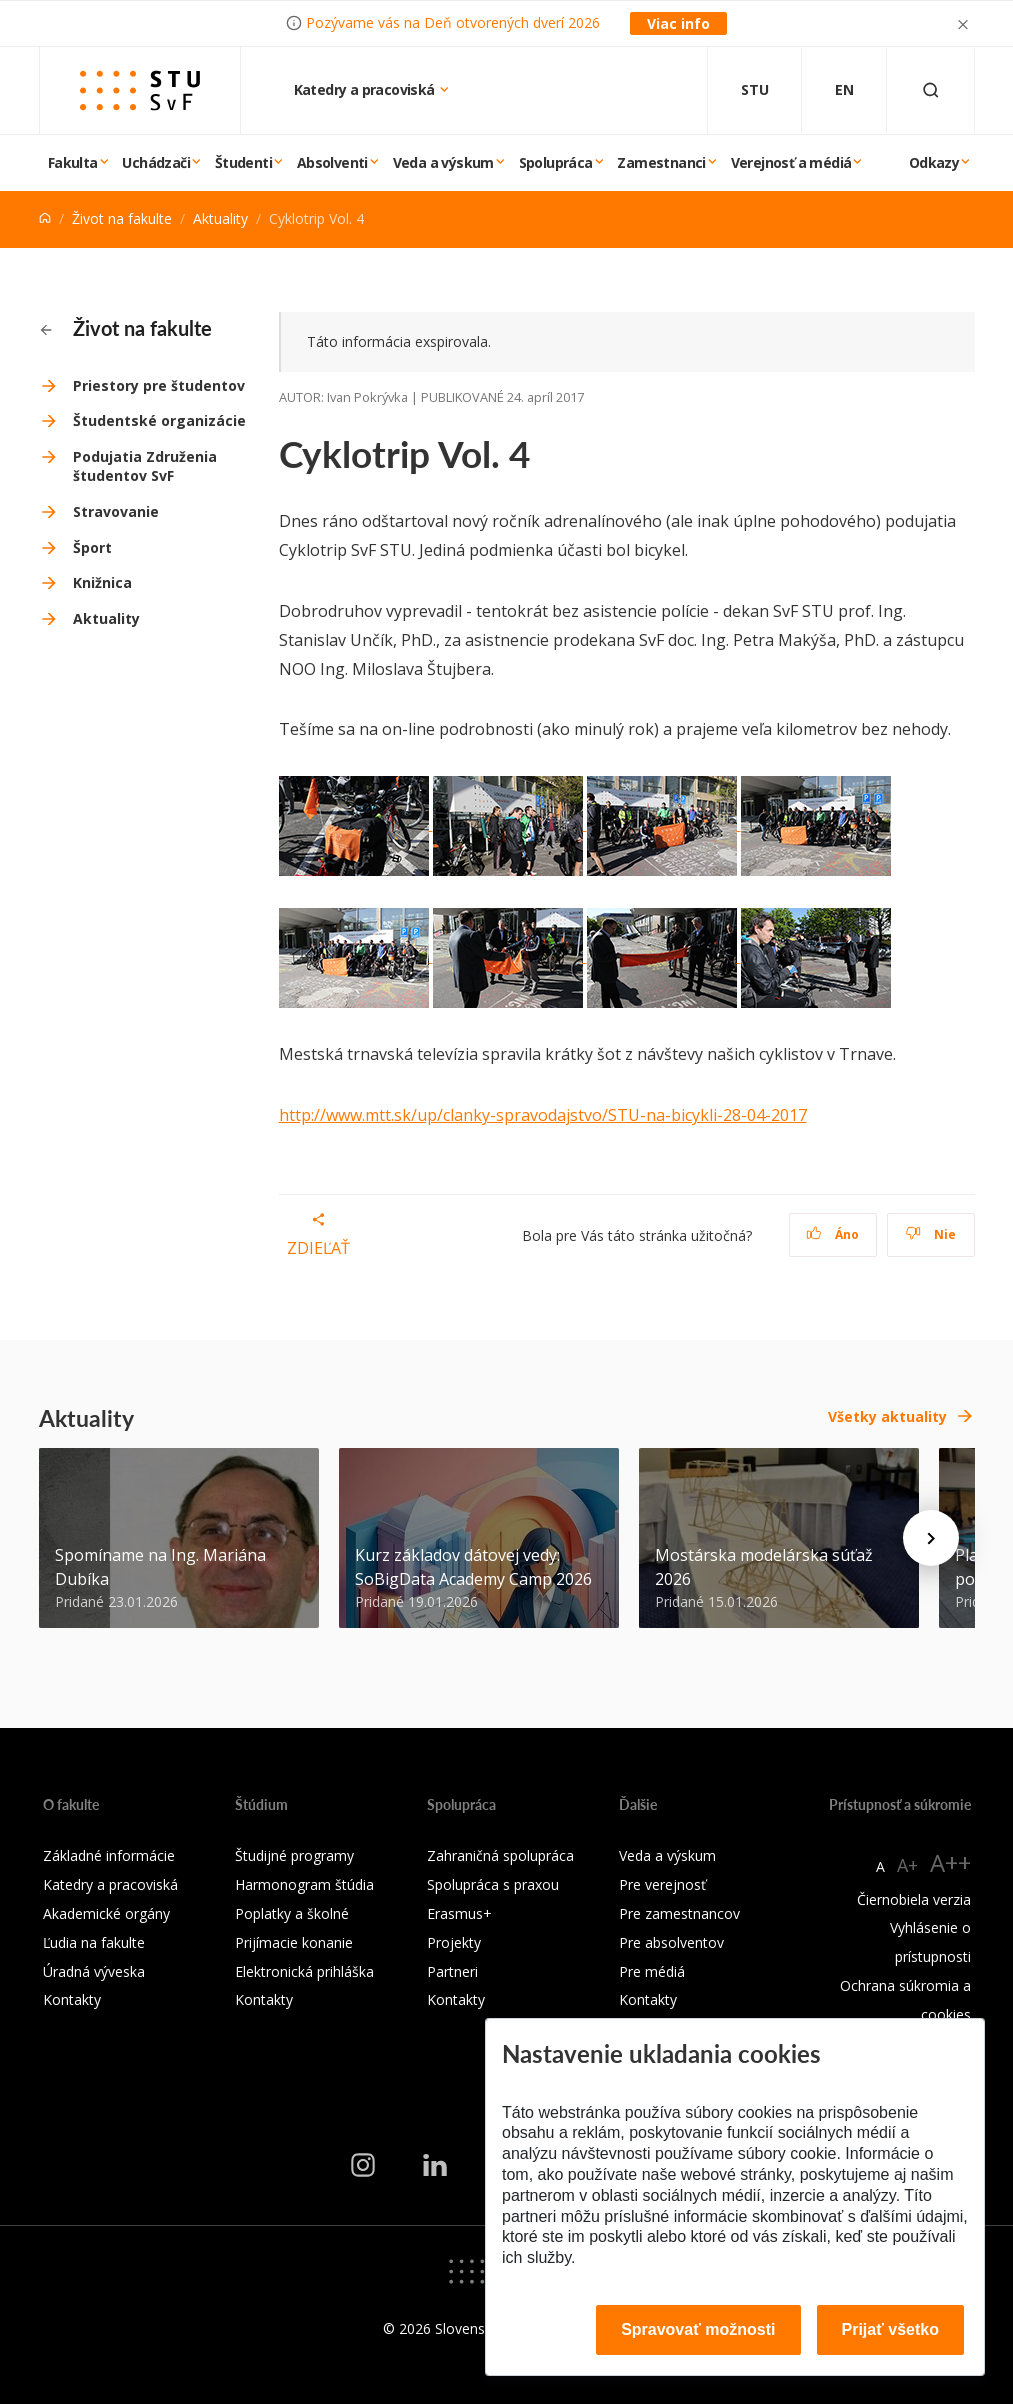  What do you see at coordinates (662, 1884) in the screenshot?
I see `Pre verejnosť` at bounding box center [662, 1884].